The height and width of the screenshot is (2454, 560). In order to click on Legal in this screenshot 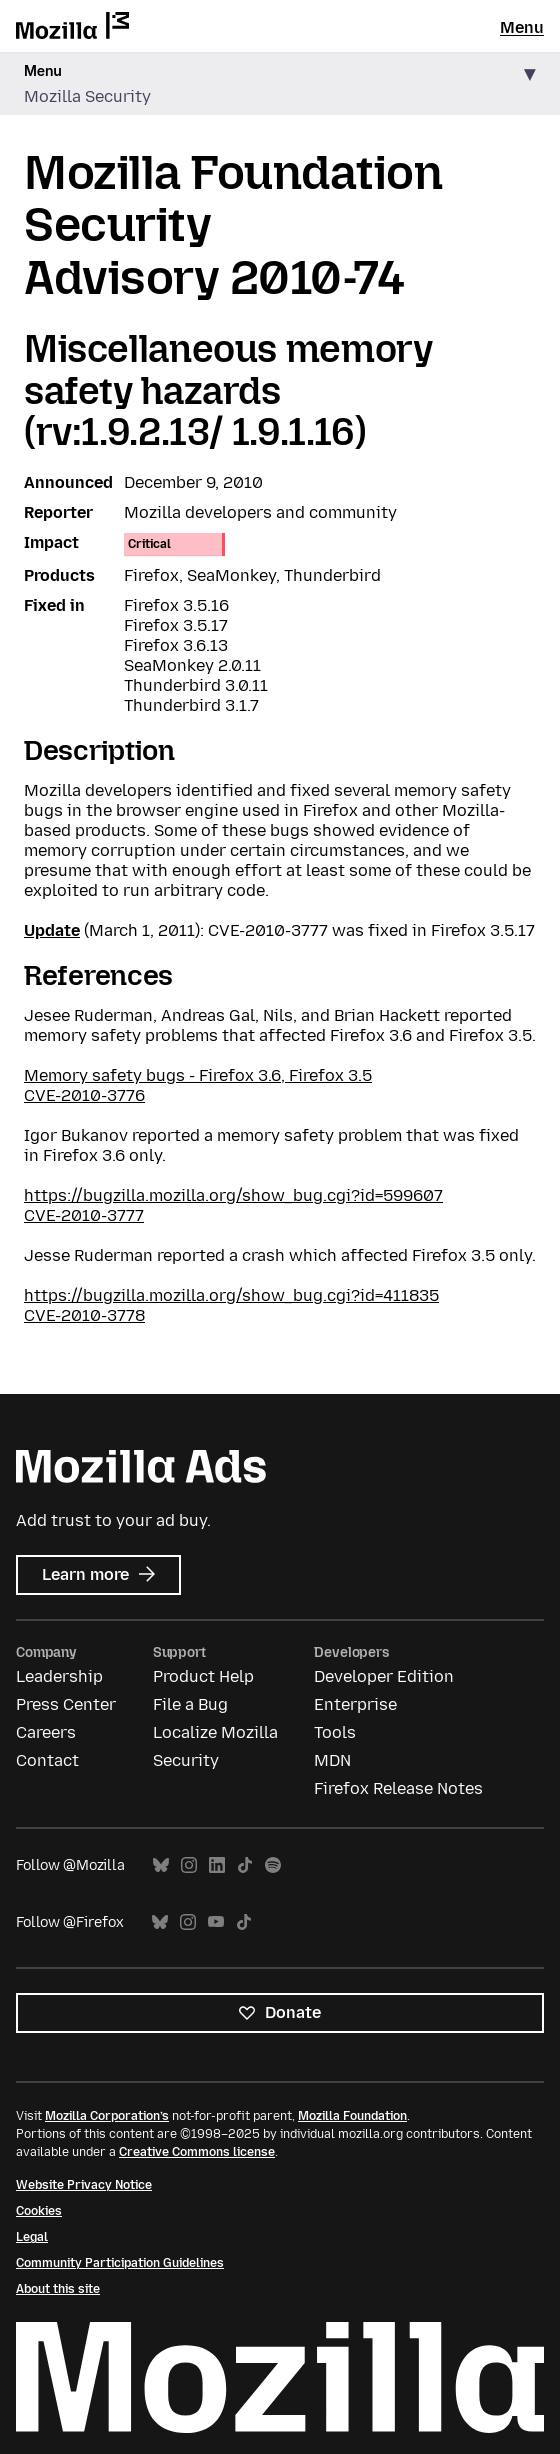, I will do `click(32, 2237)`.